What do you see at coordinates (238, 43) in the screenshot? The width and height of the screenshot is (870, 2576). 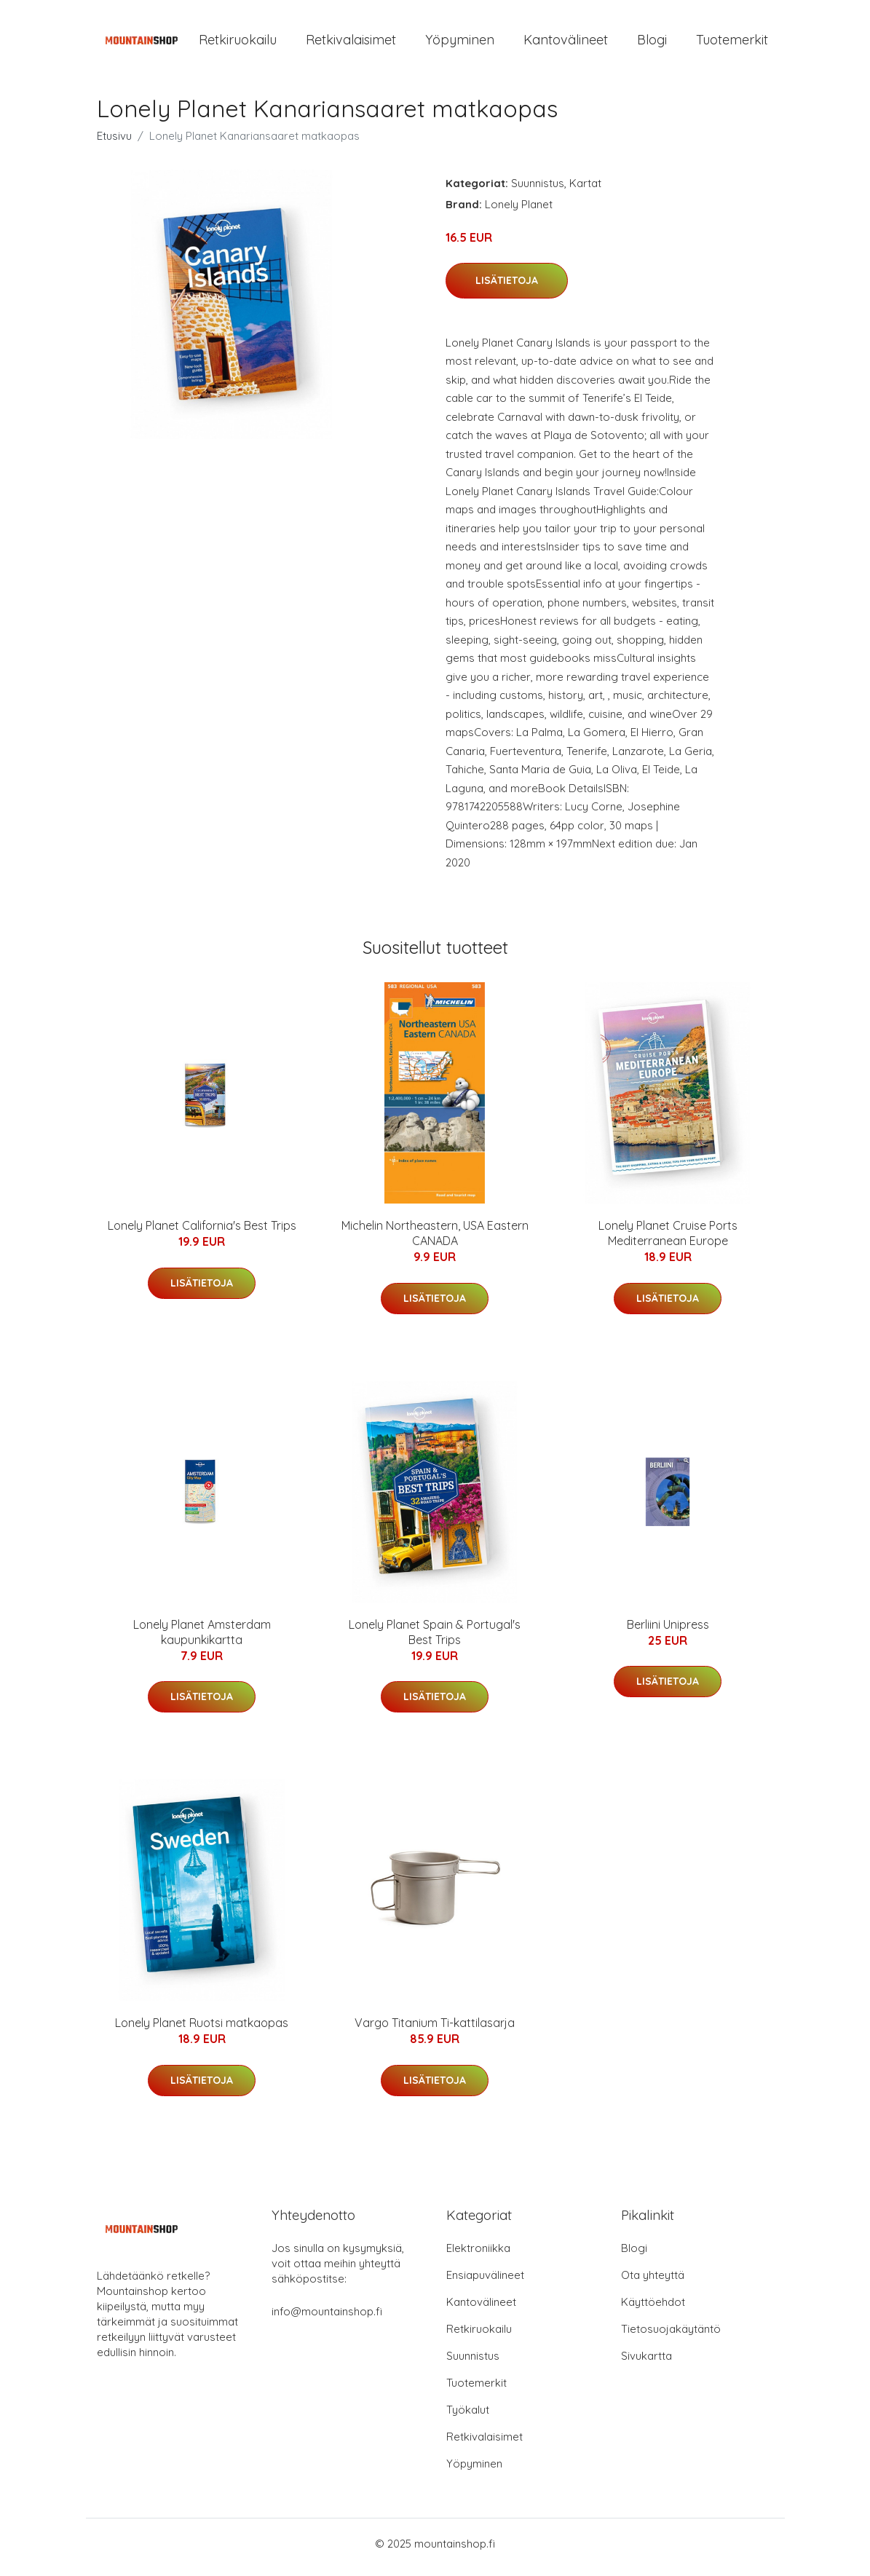 I see `Retkiruokailu` at bounding box center [238, 43].